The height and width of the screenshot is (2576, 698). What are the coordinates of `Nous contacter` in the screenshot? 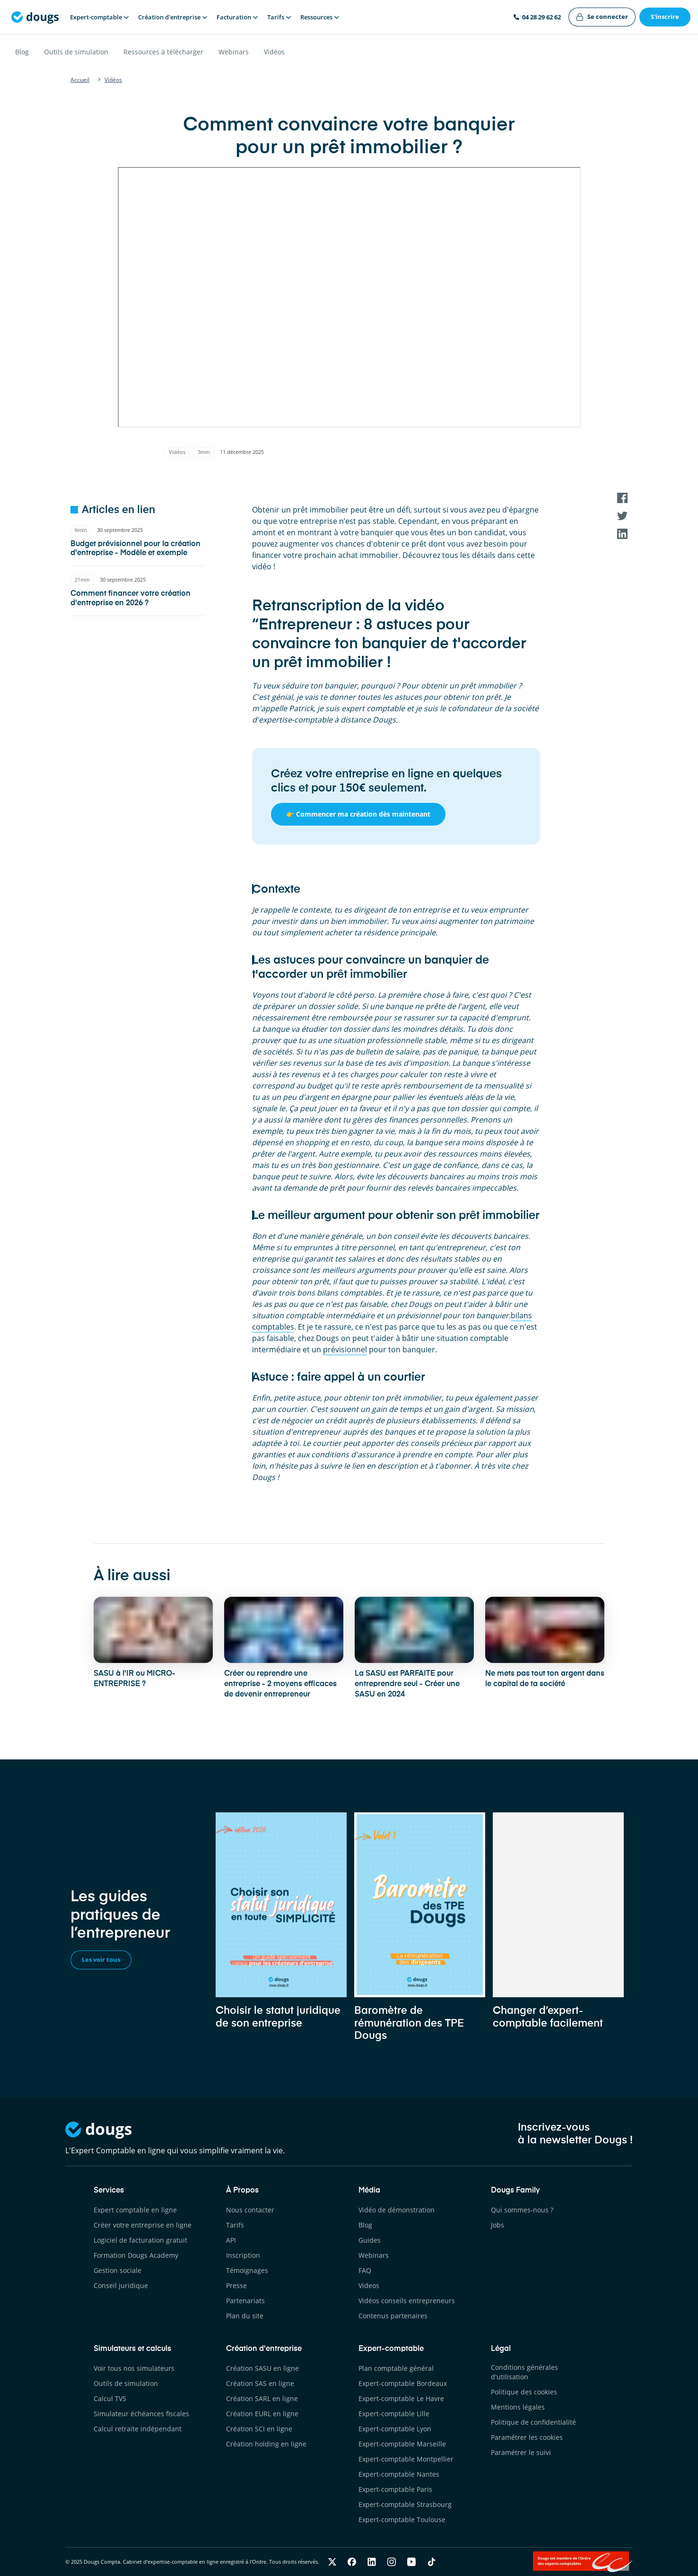 It's located at (250, 2209).